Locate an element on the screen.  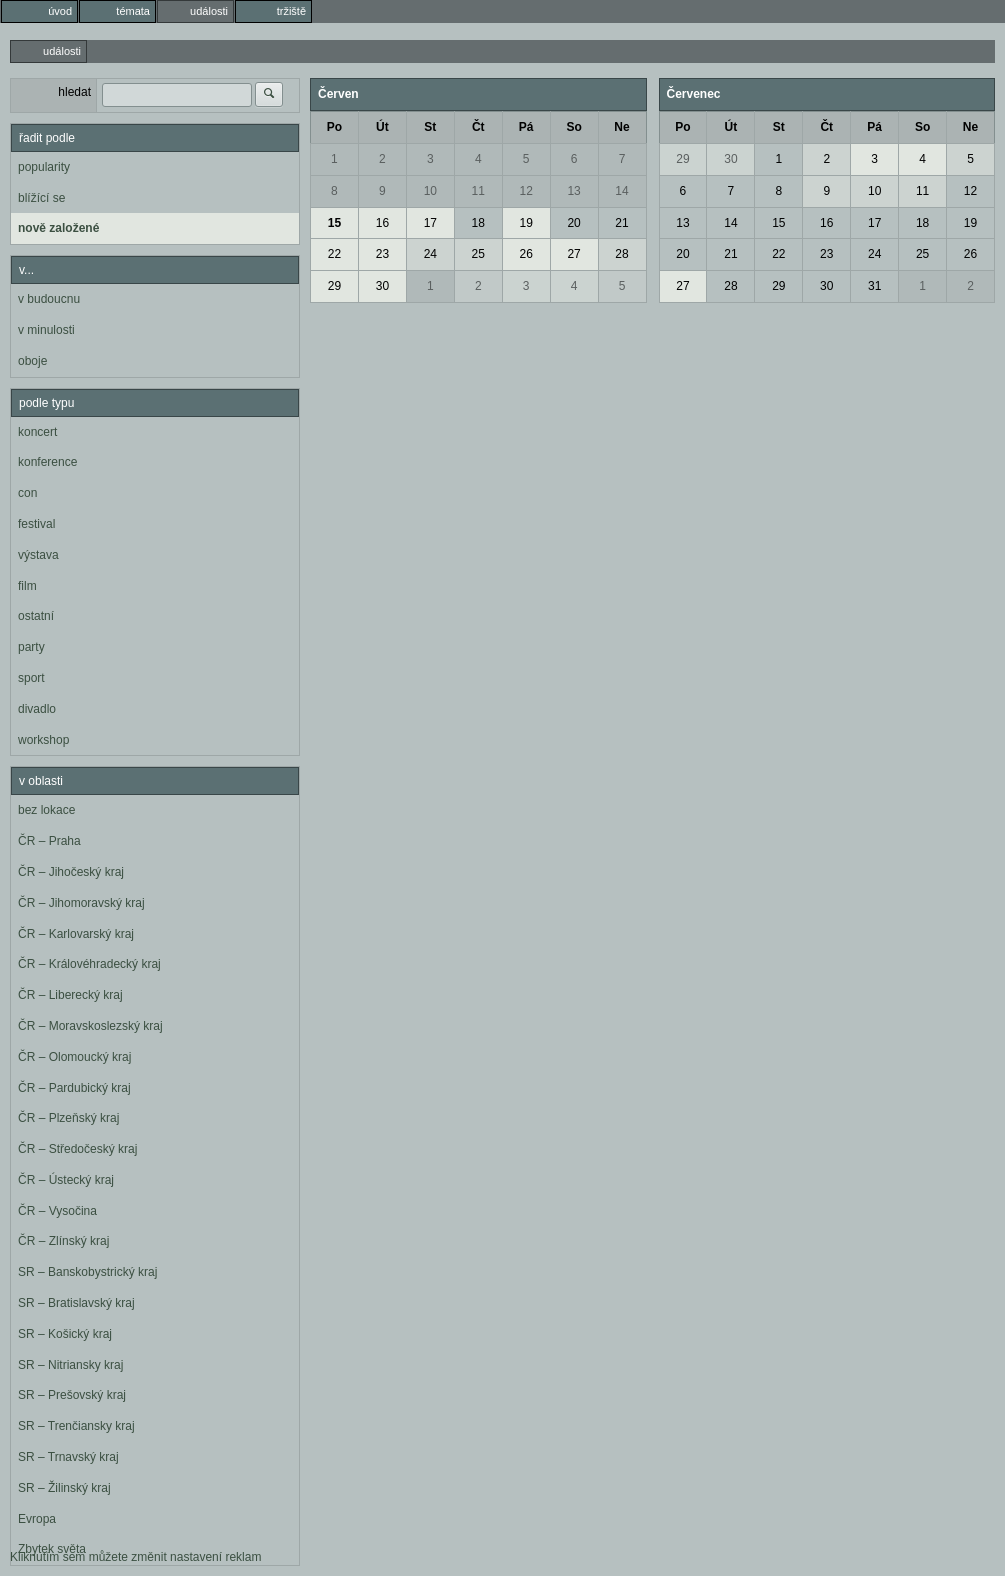
30 is located at coordinates (382, 286).